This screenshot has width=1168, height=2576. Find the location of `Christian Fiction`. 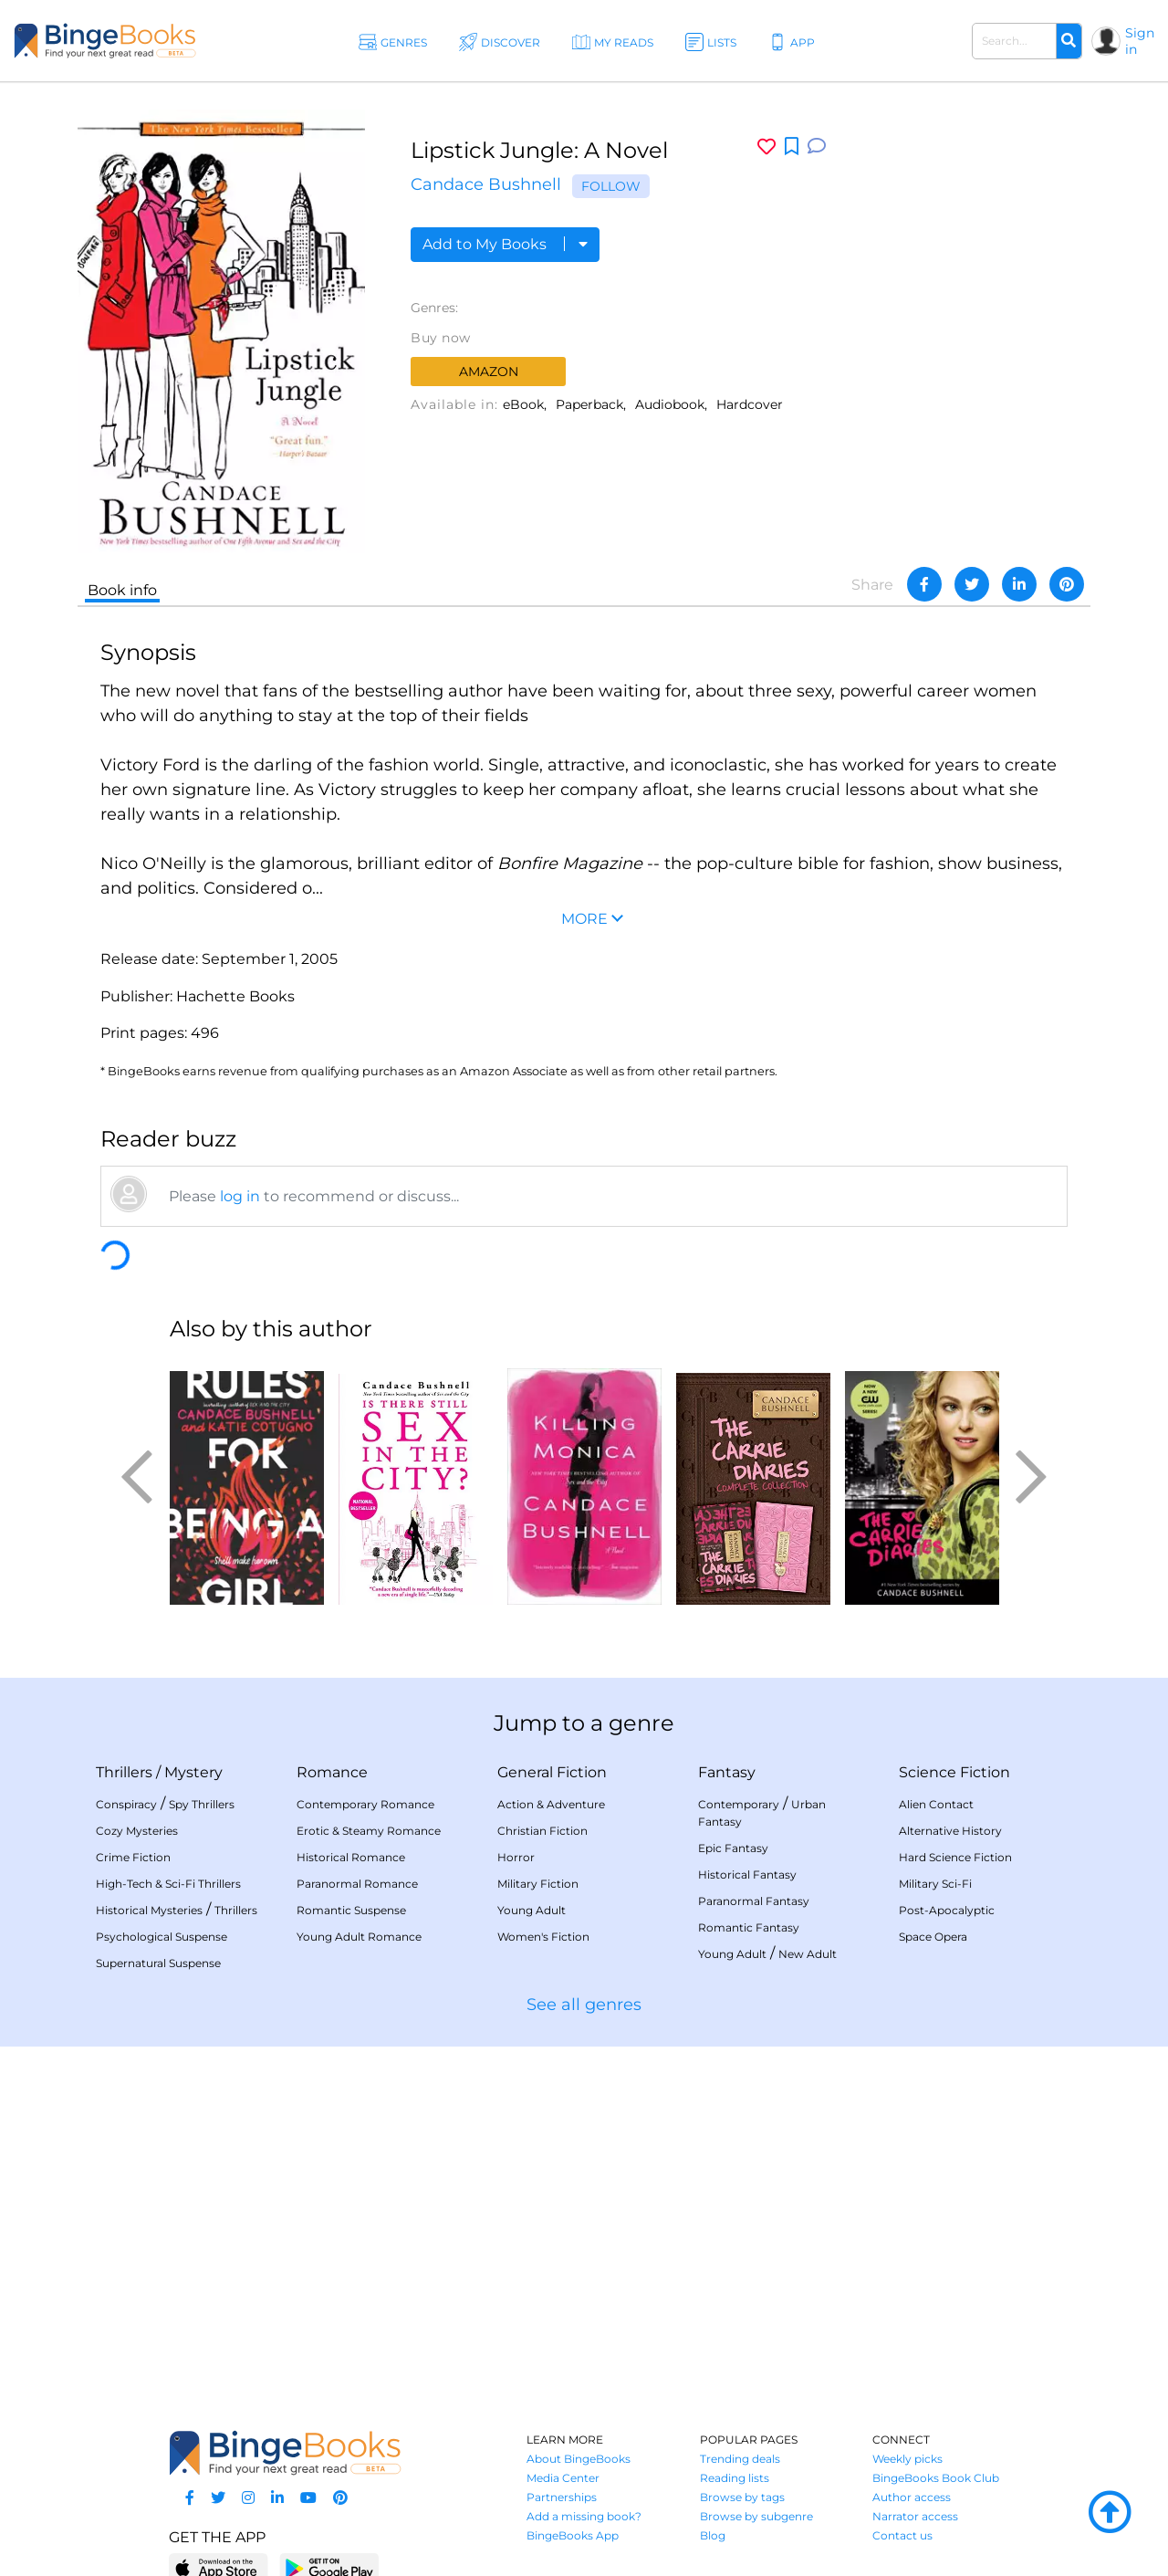

Christian Fiction is located at coordinates (542, 1831).